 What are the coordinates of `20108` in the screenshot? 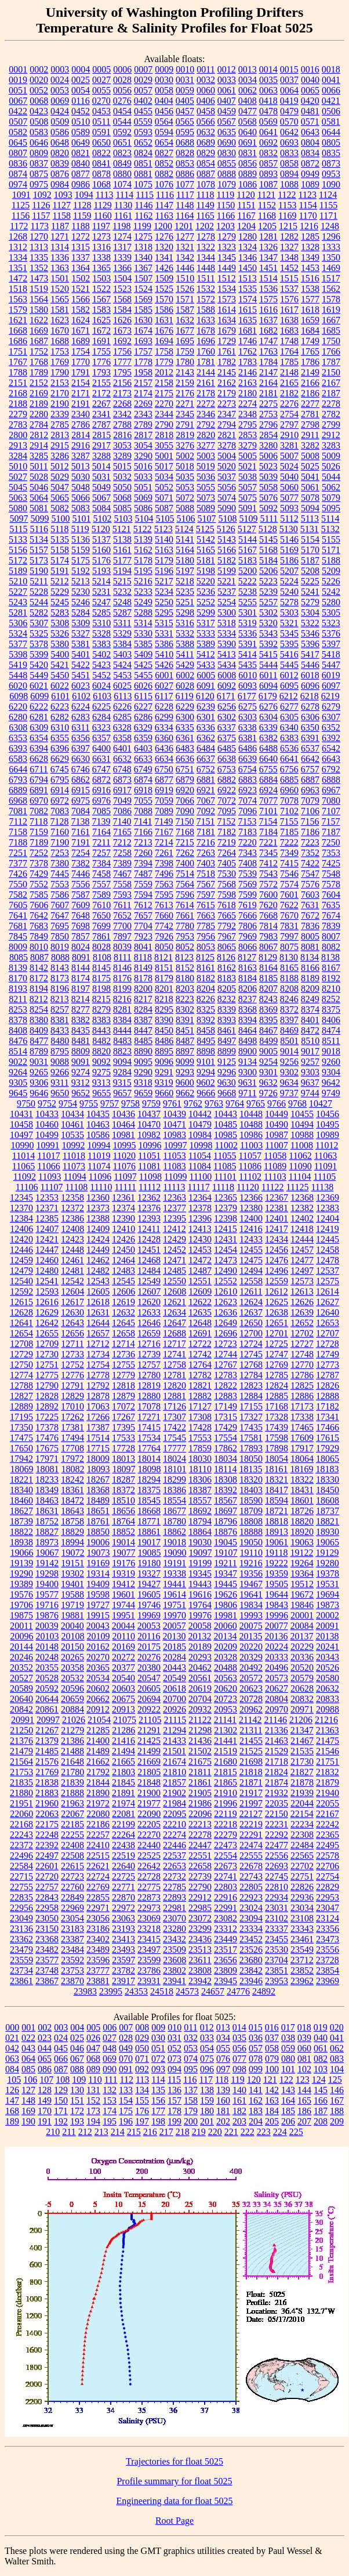 It's located at (73, 1636).